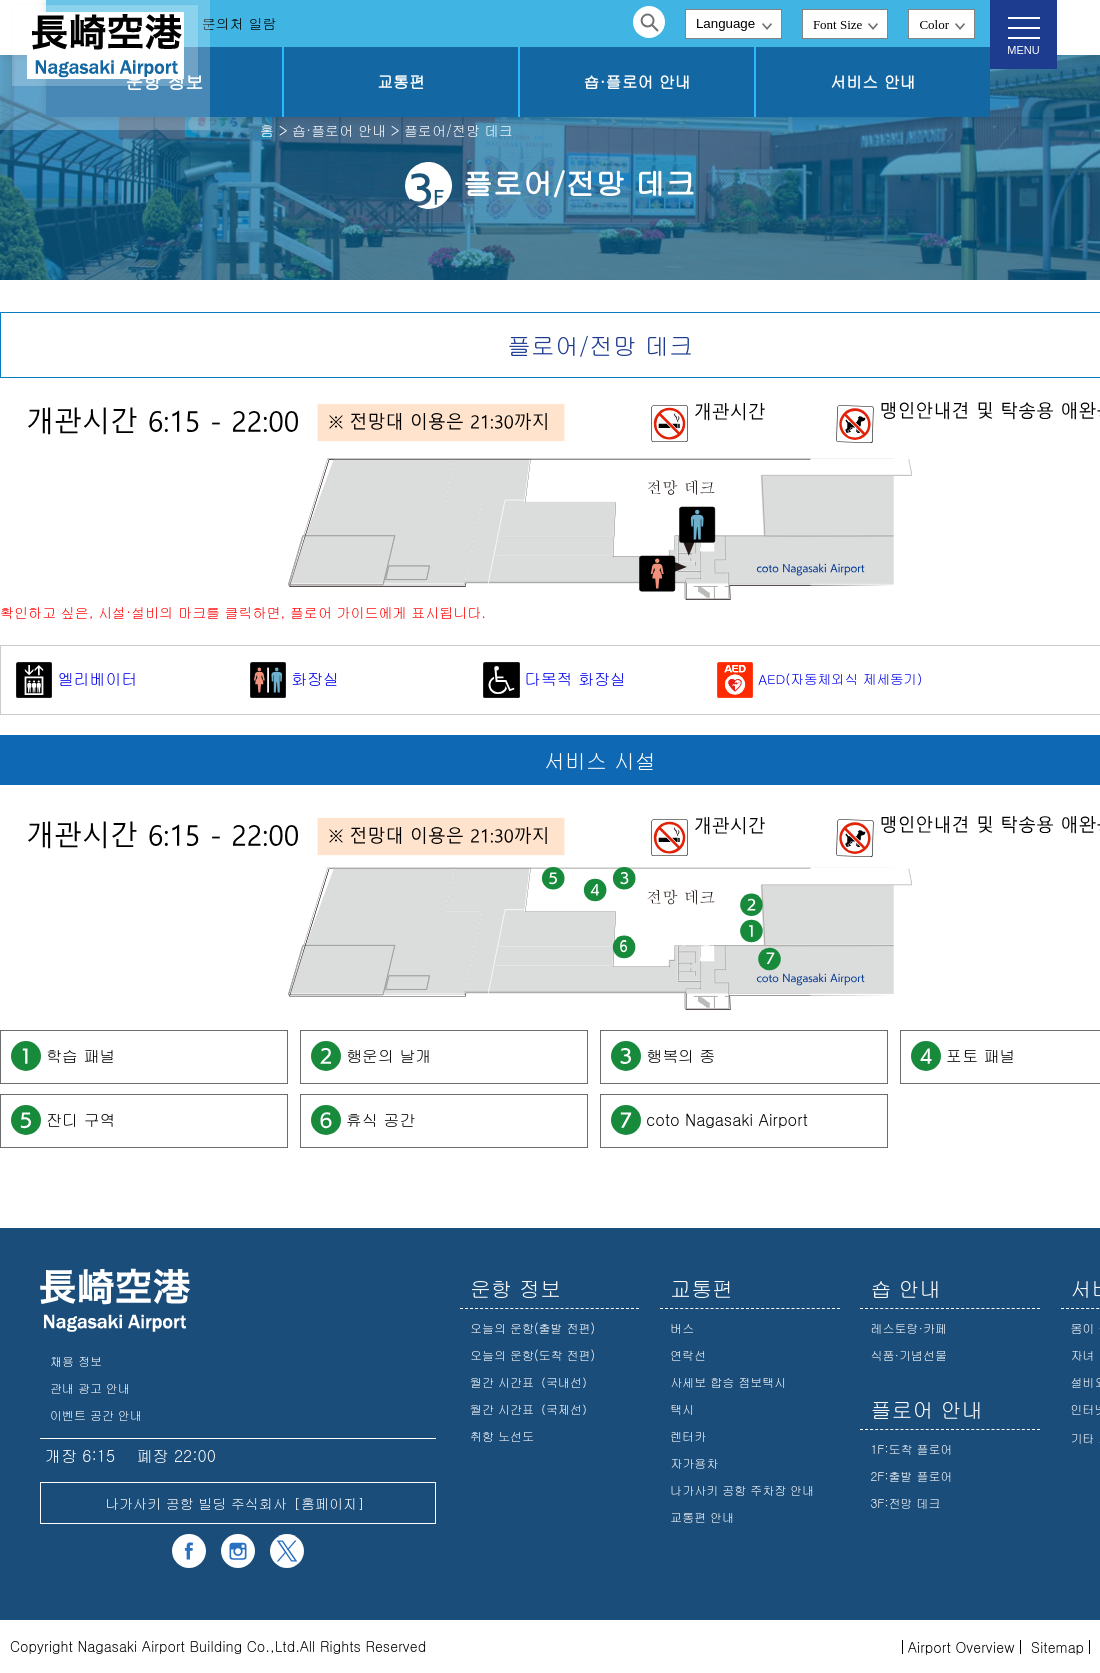  I want to click on 학습 패널, so click(80, 1054).